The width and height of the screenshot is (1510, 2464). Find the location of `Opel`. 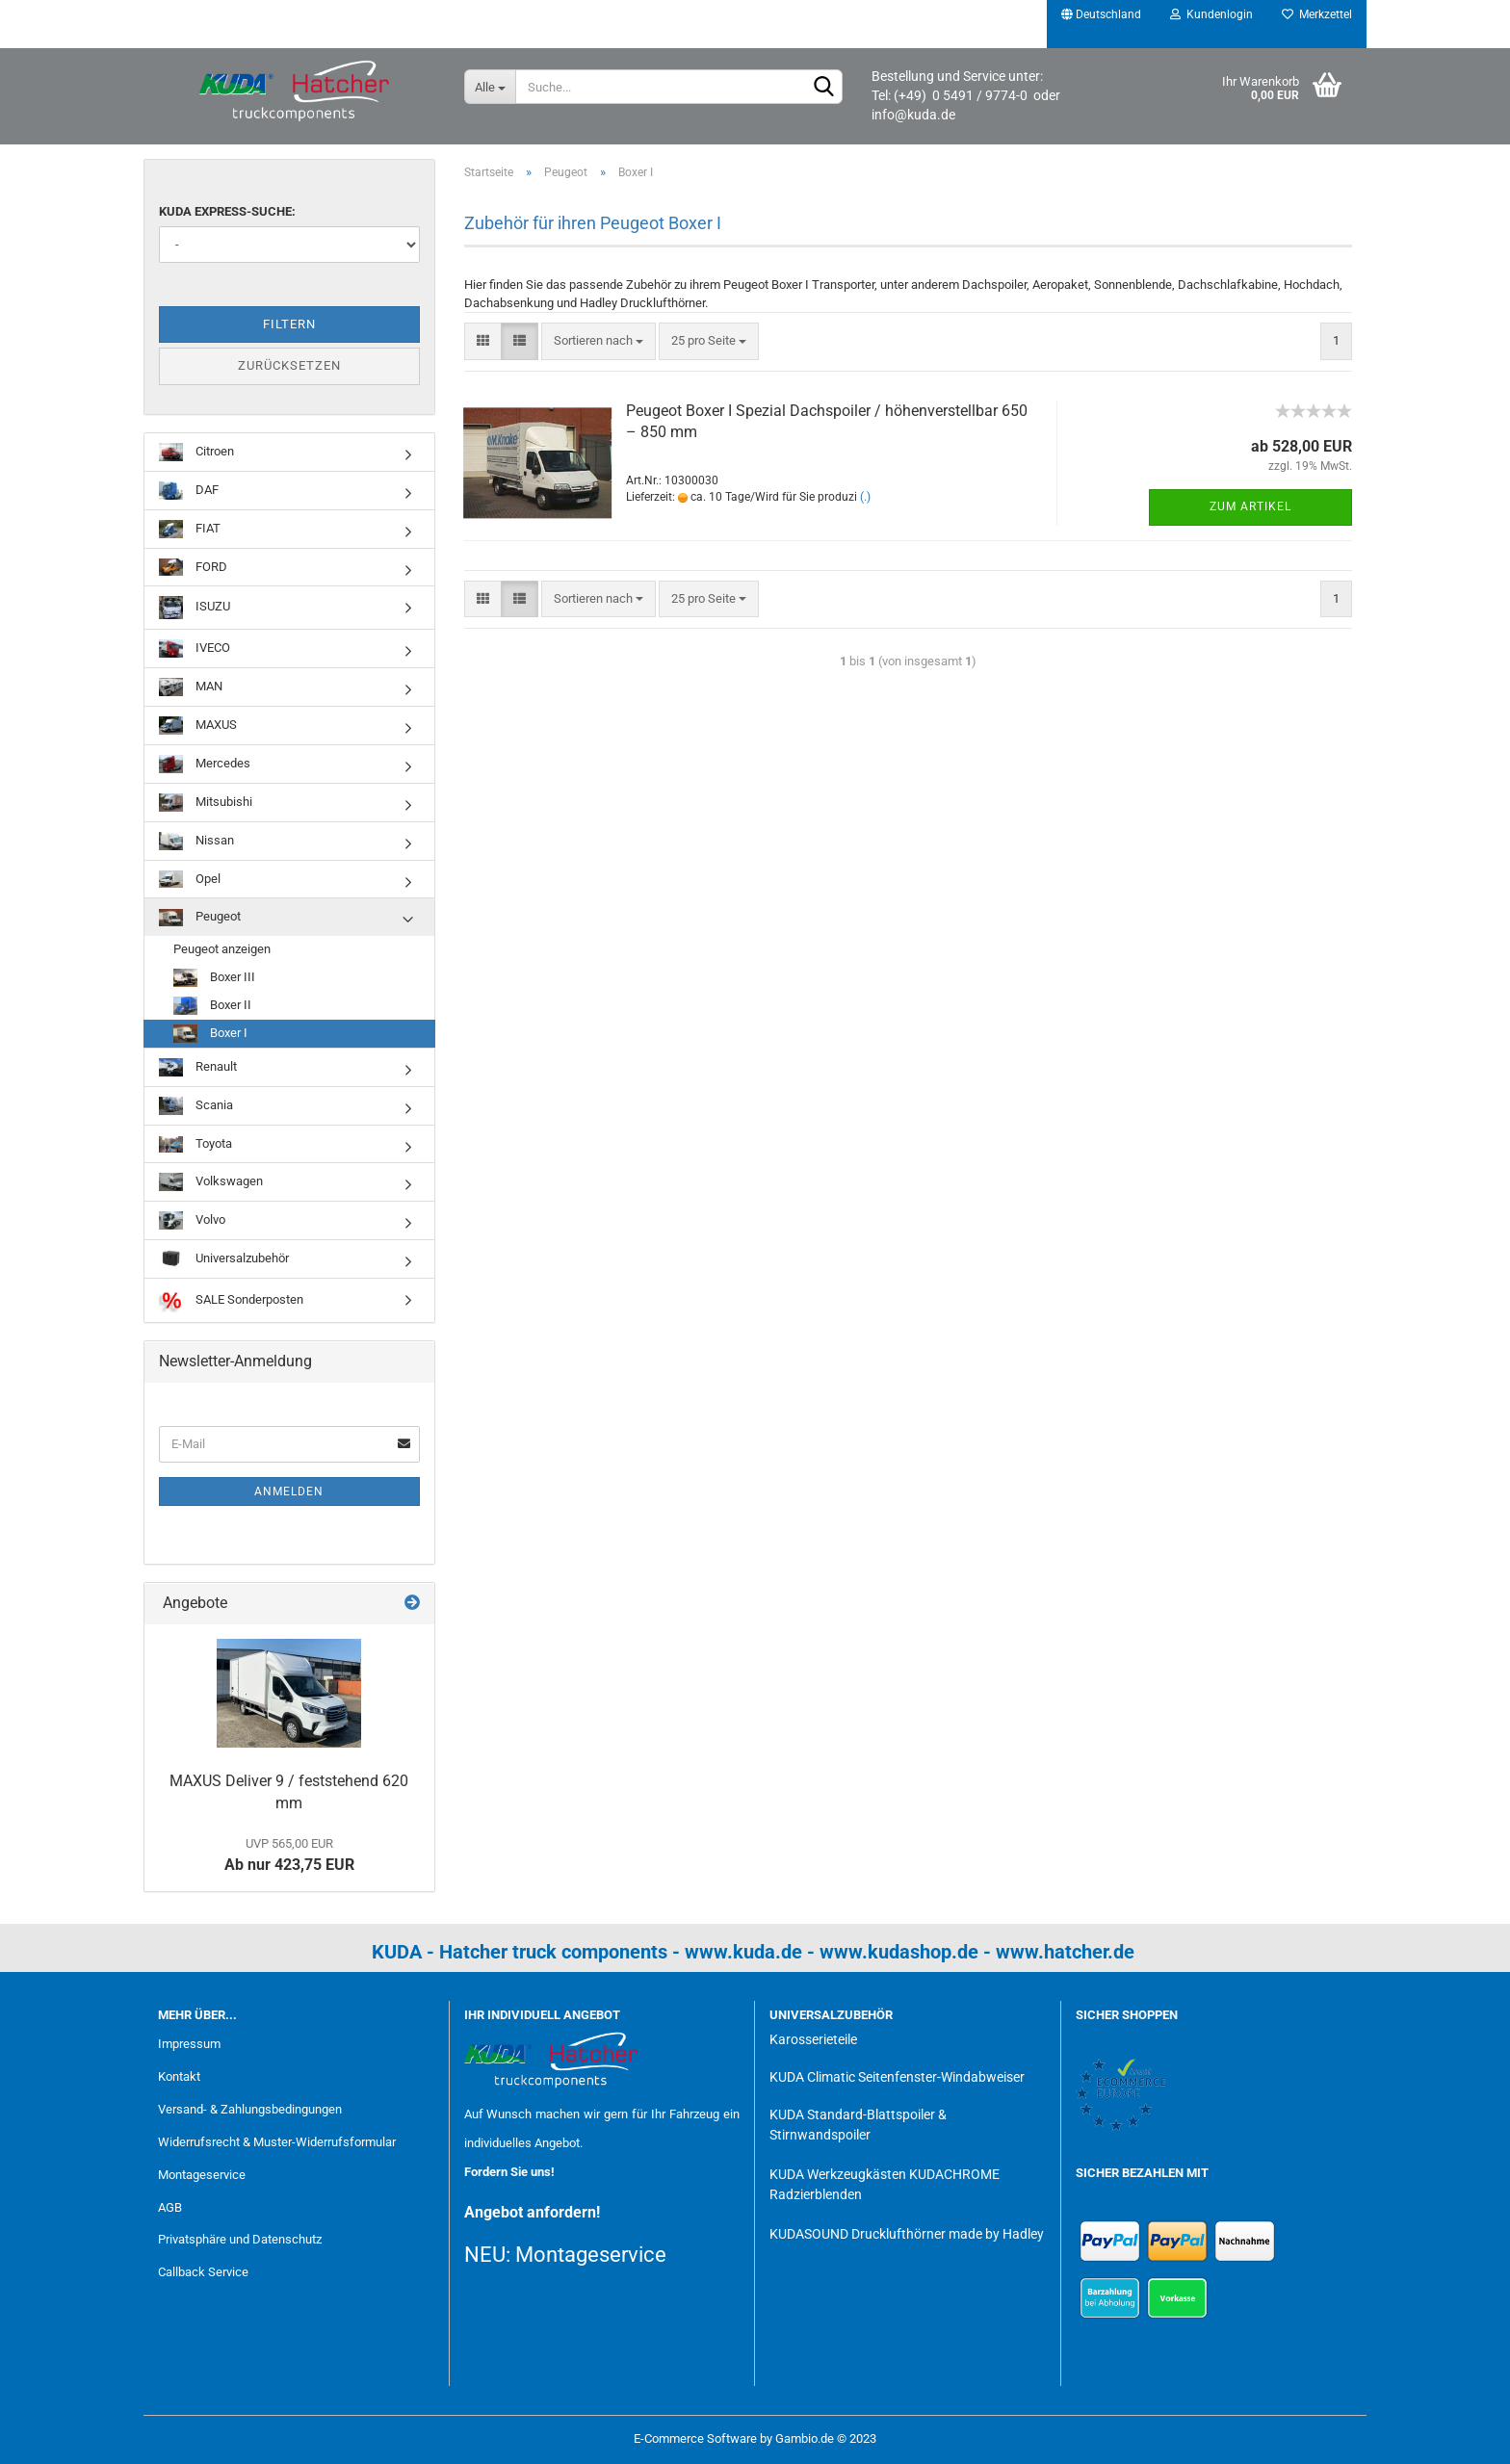

Opel is located at coordinates (190, 879).